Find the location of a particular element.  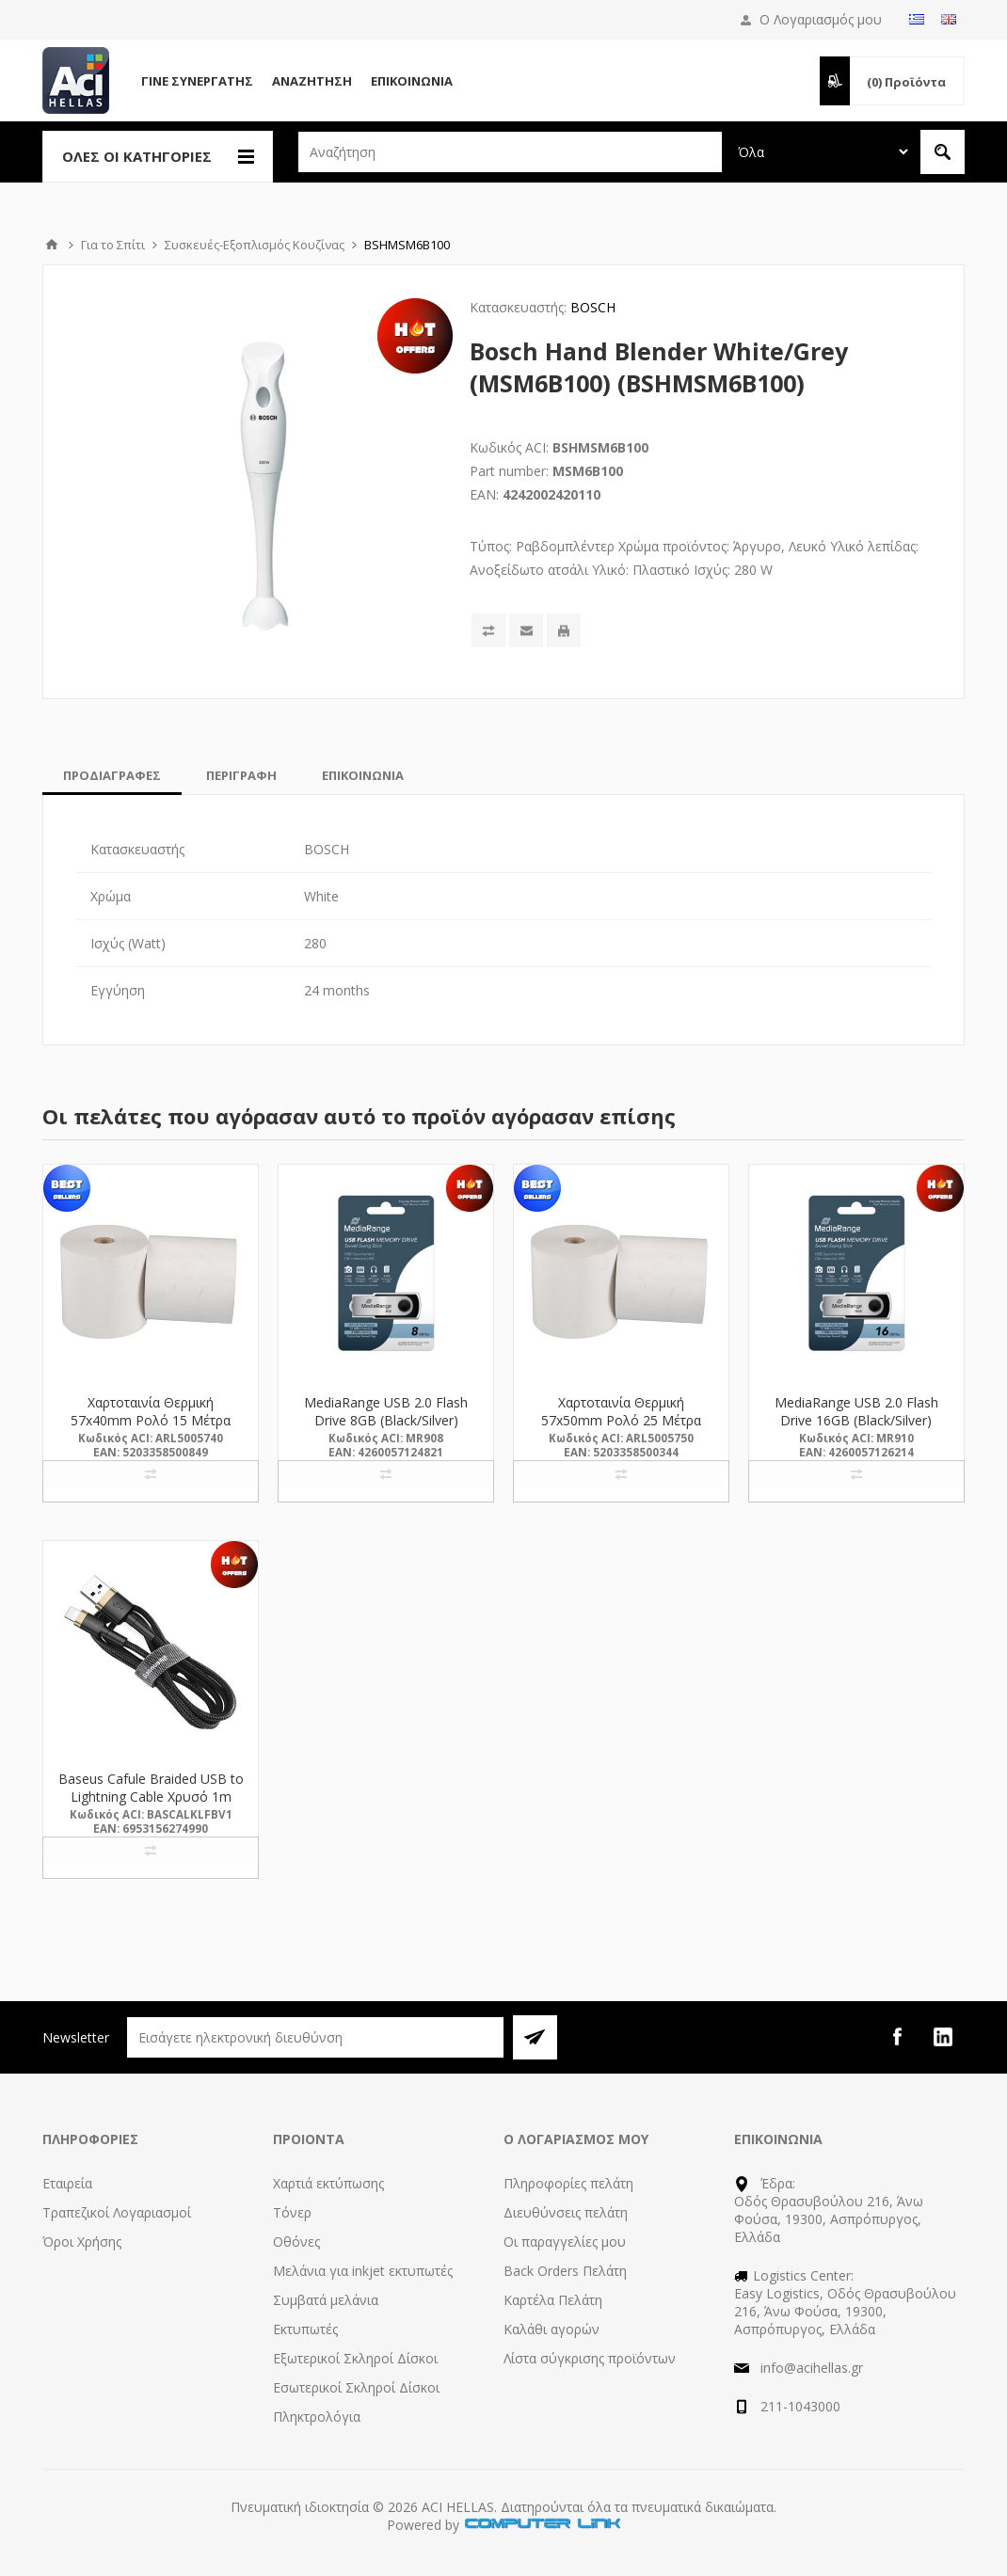

Όροι Χρήσης is located at coordinates (81, 2241).